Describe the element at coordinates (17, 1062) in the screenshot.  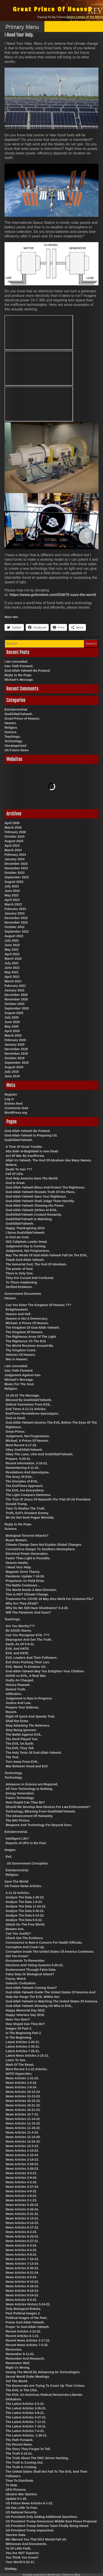
I see `September 2019` at that location.